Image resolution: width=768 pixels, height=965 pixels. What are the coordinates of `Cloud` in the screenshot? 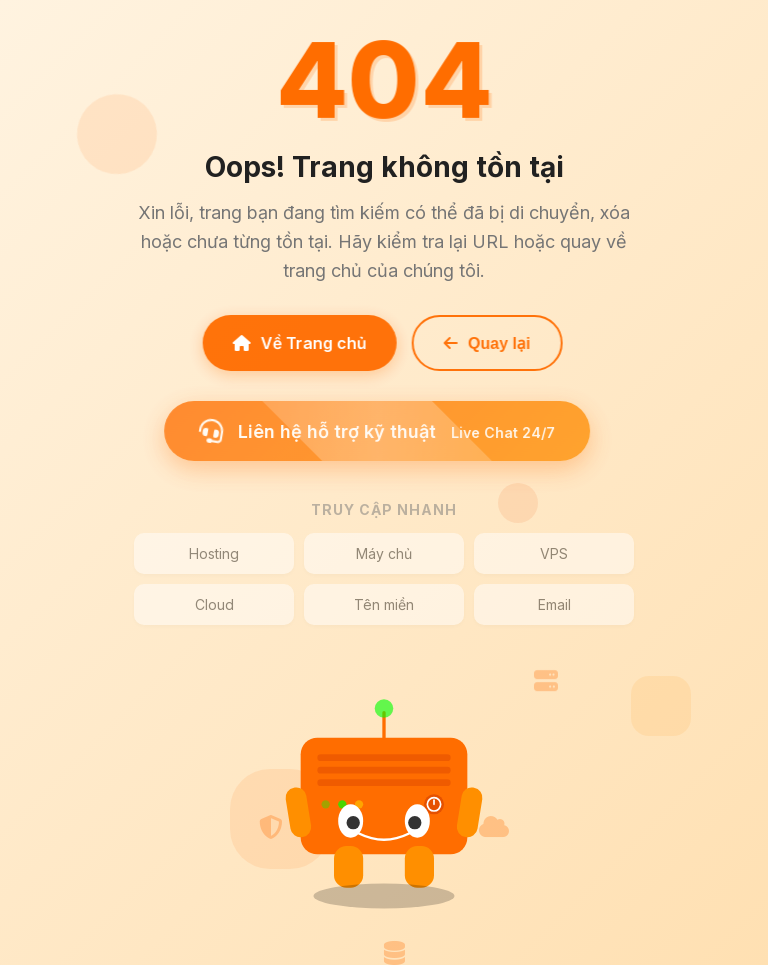 It's located at (214, 604).